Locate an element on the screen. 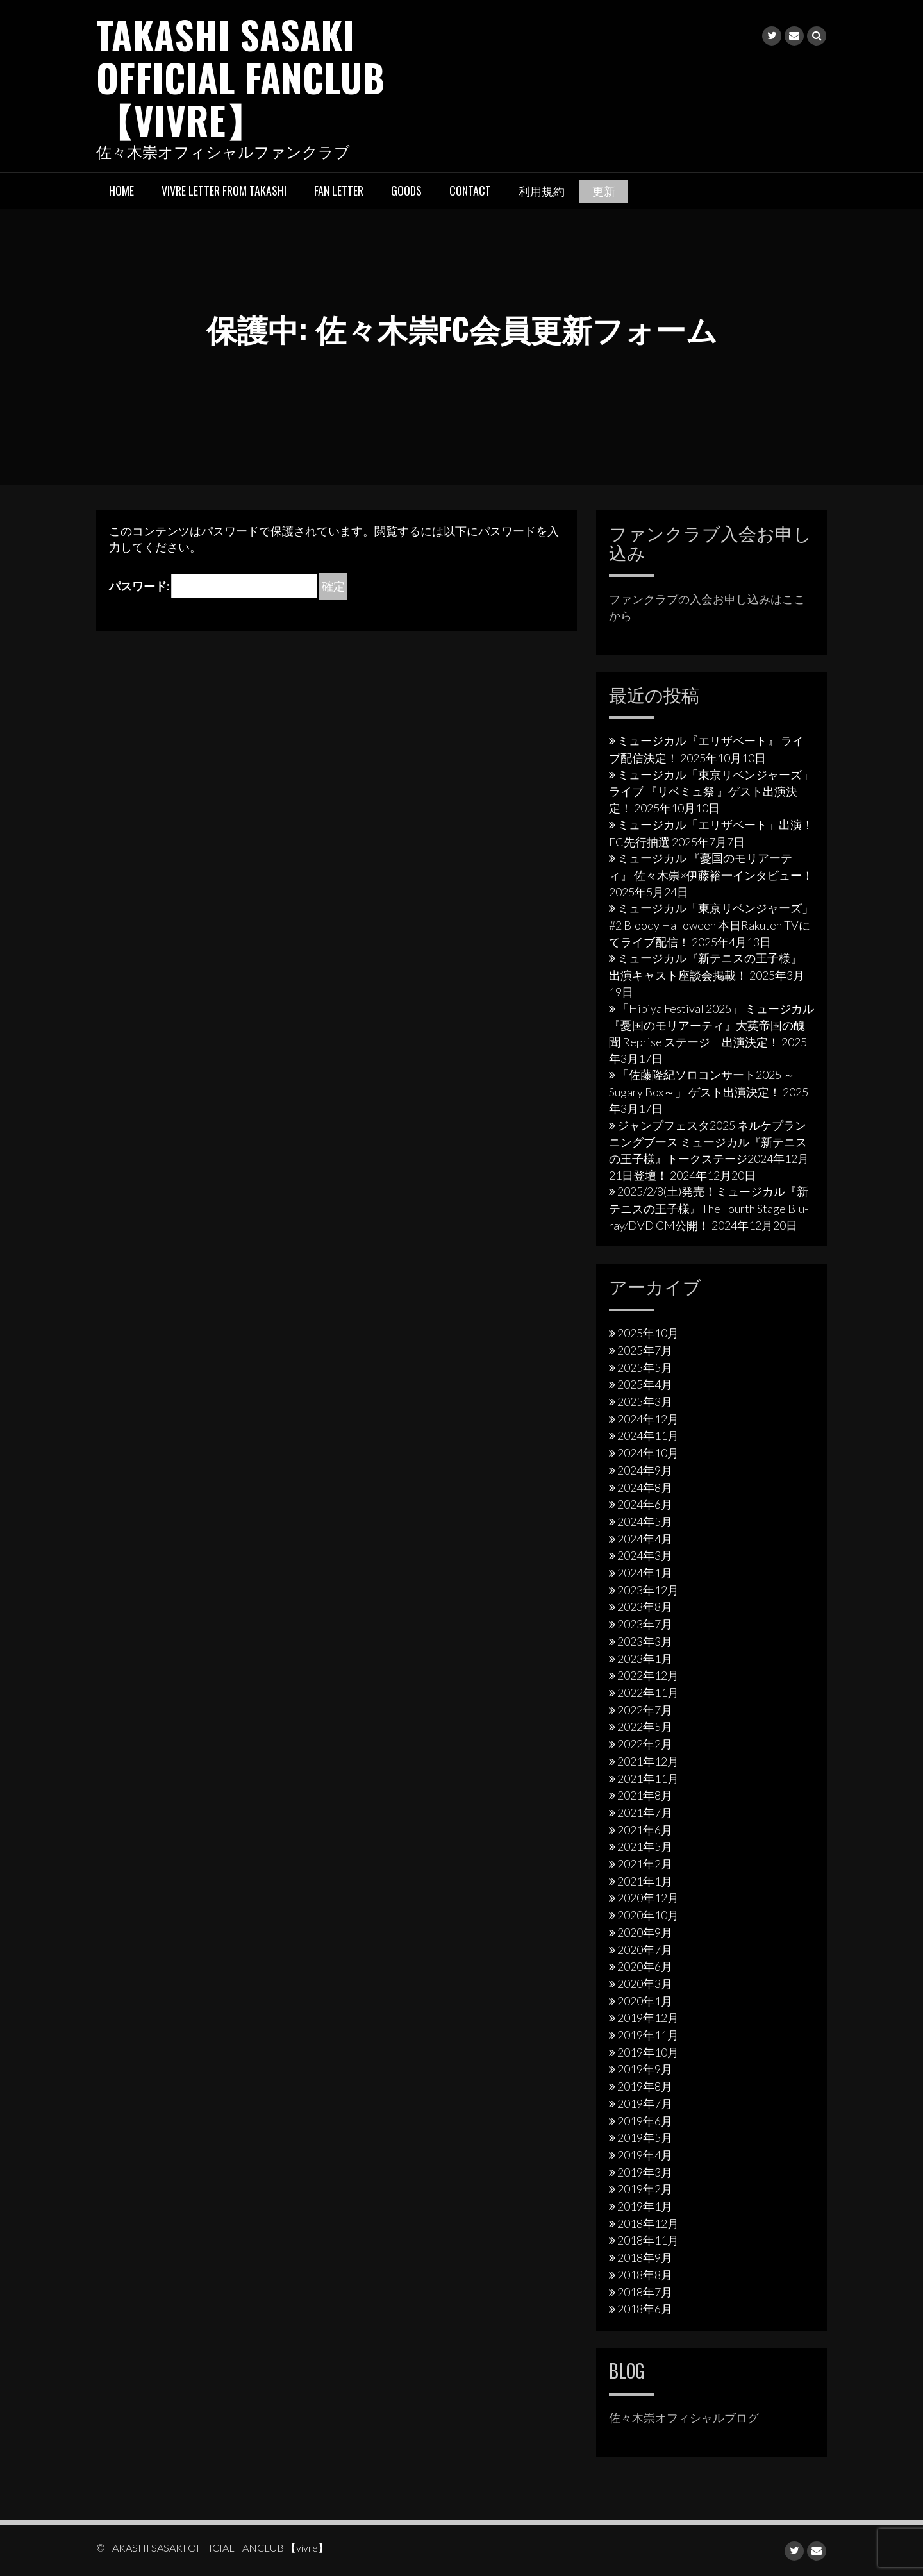 Image resolution: width=923 pixels, height=2576 pixels. 2021年8月 is located at coordinates (644, 1794).